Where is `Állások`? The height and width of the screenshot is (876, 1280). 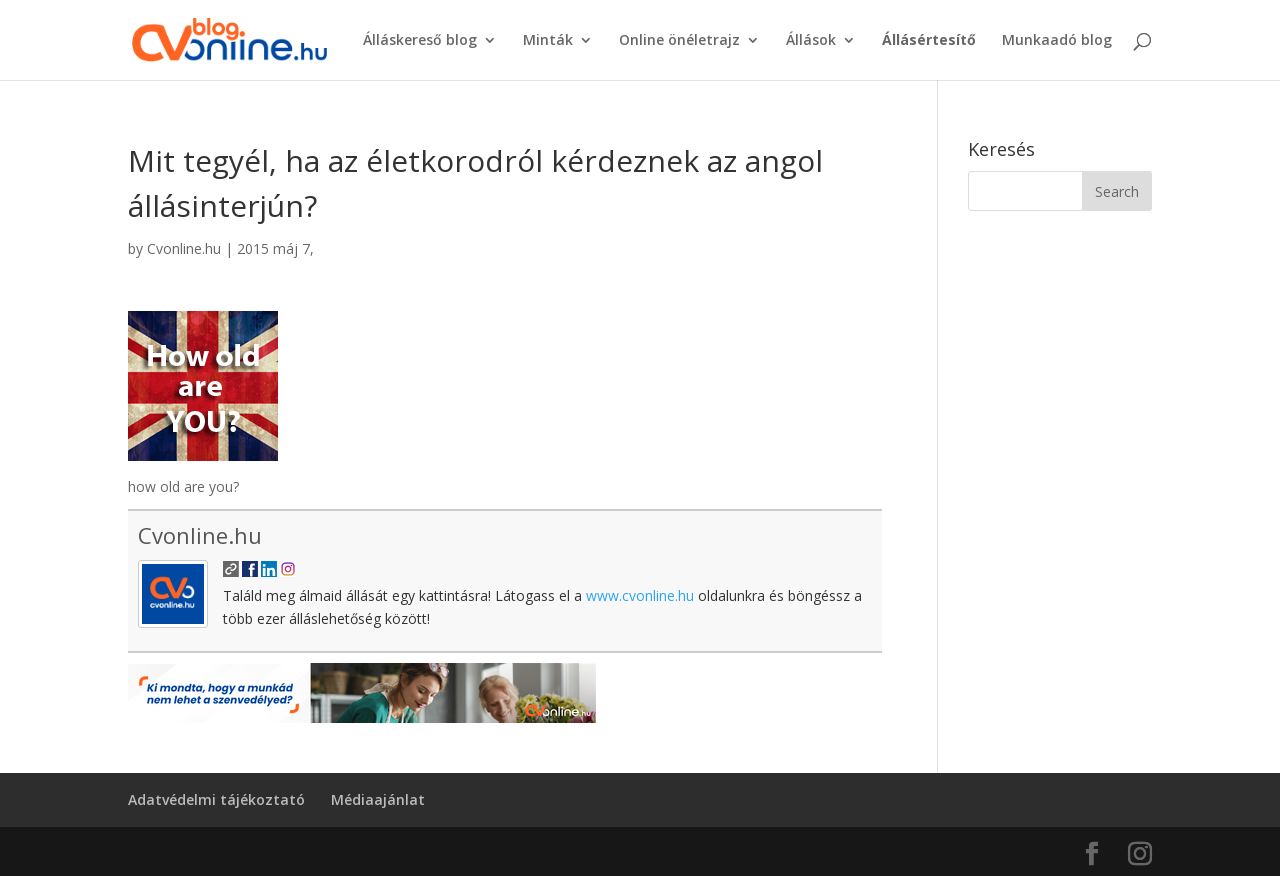
Állások is located at coordinates (811, 41).